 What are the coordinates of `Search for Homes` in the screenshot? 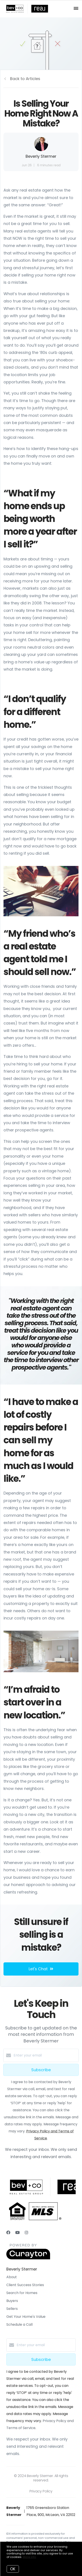 It's located at (21, 2292).